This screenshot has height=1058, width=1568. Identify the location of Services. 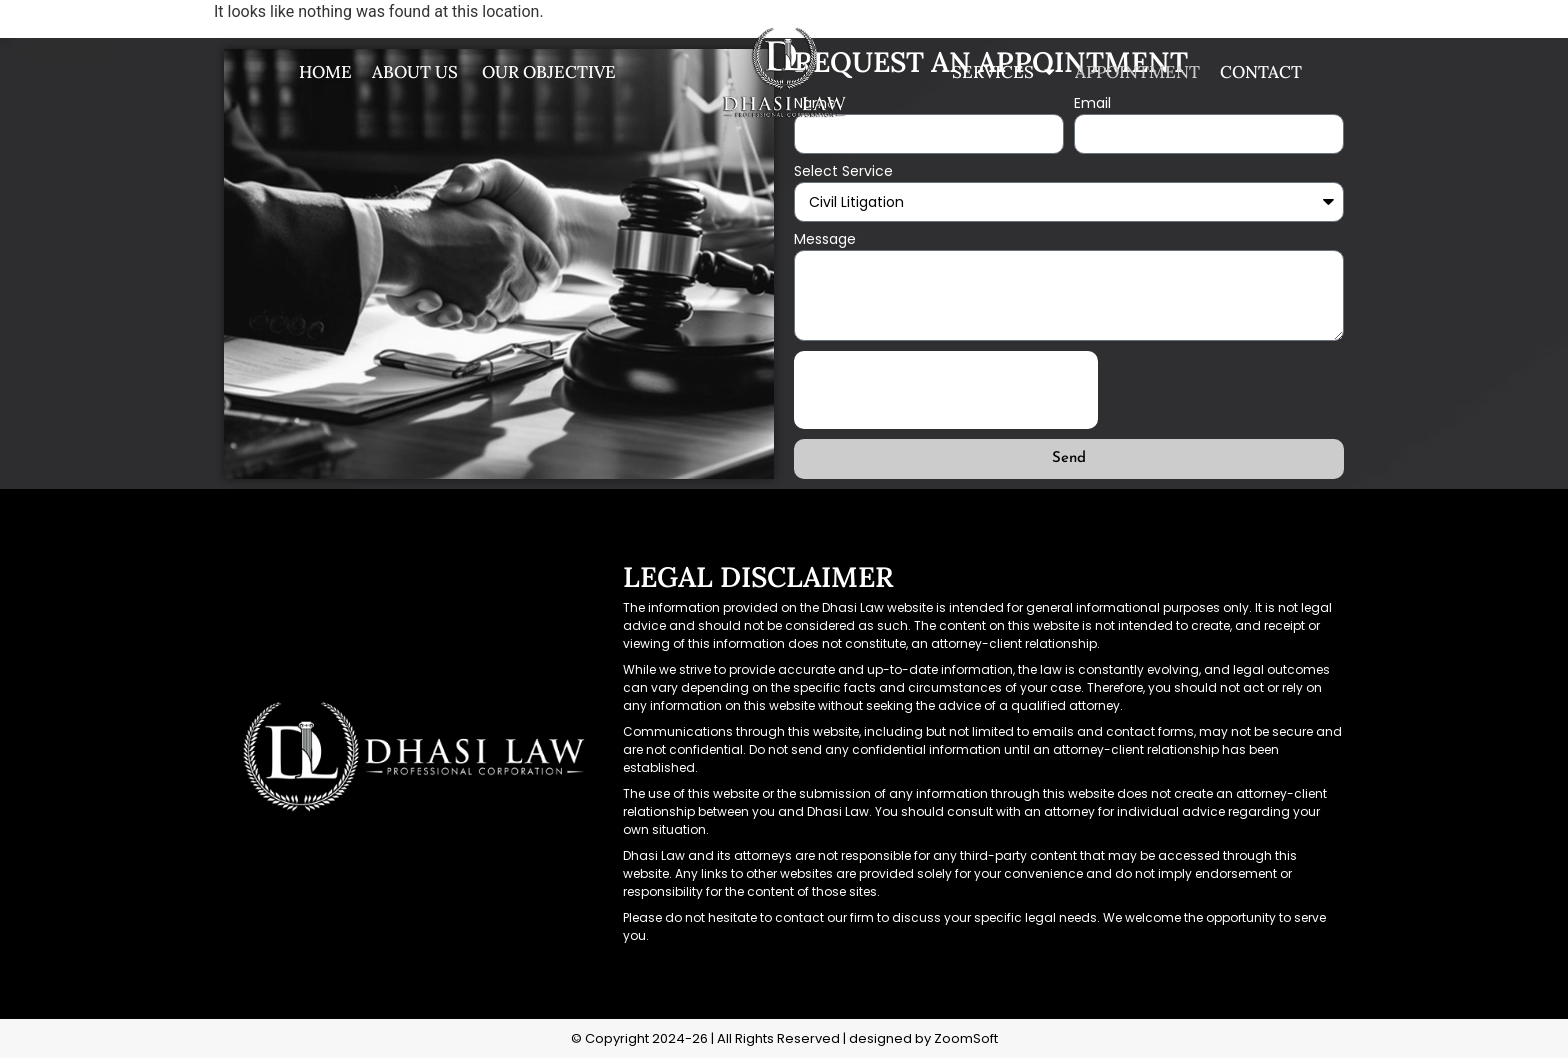
(1003, 72).